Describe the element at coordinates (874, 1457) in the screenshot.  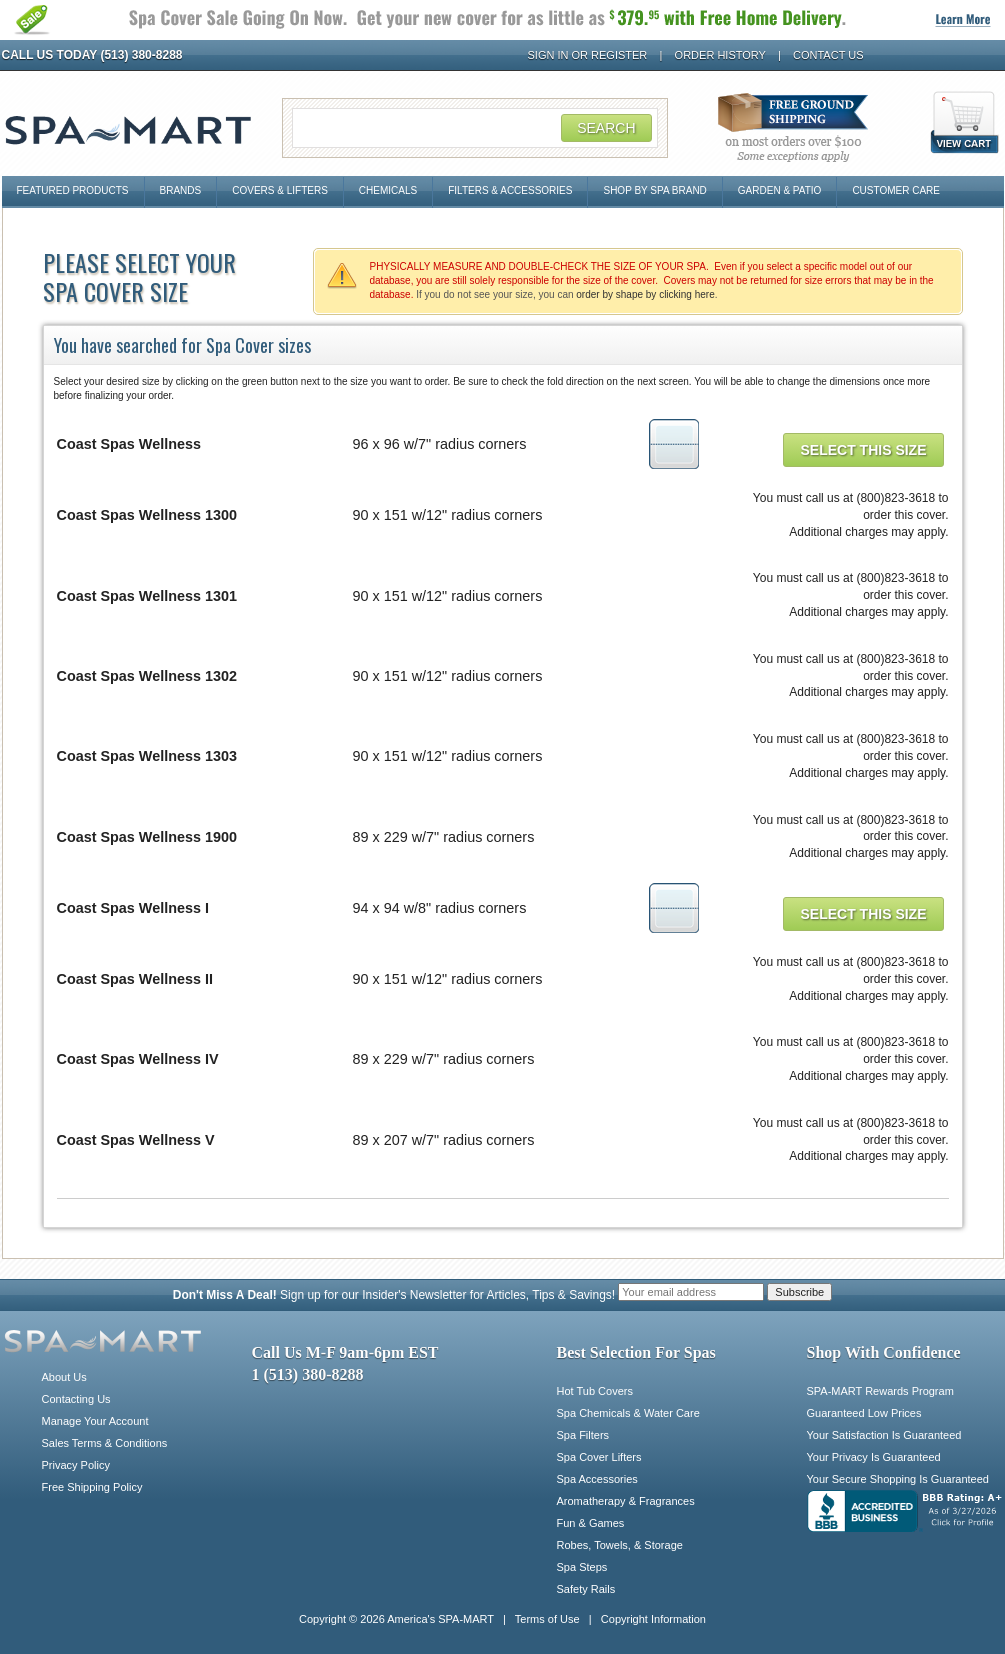
I see `Your Privacy Is Guaranteed` at that location.